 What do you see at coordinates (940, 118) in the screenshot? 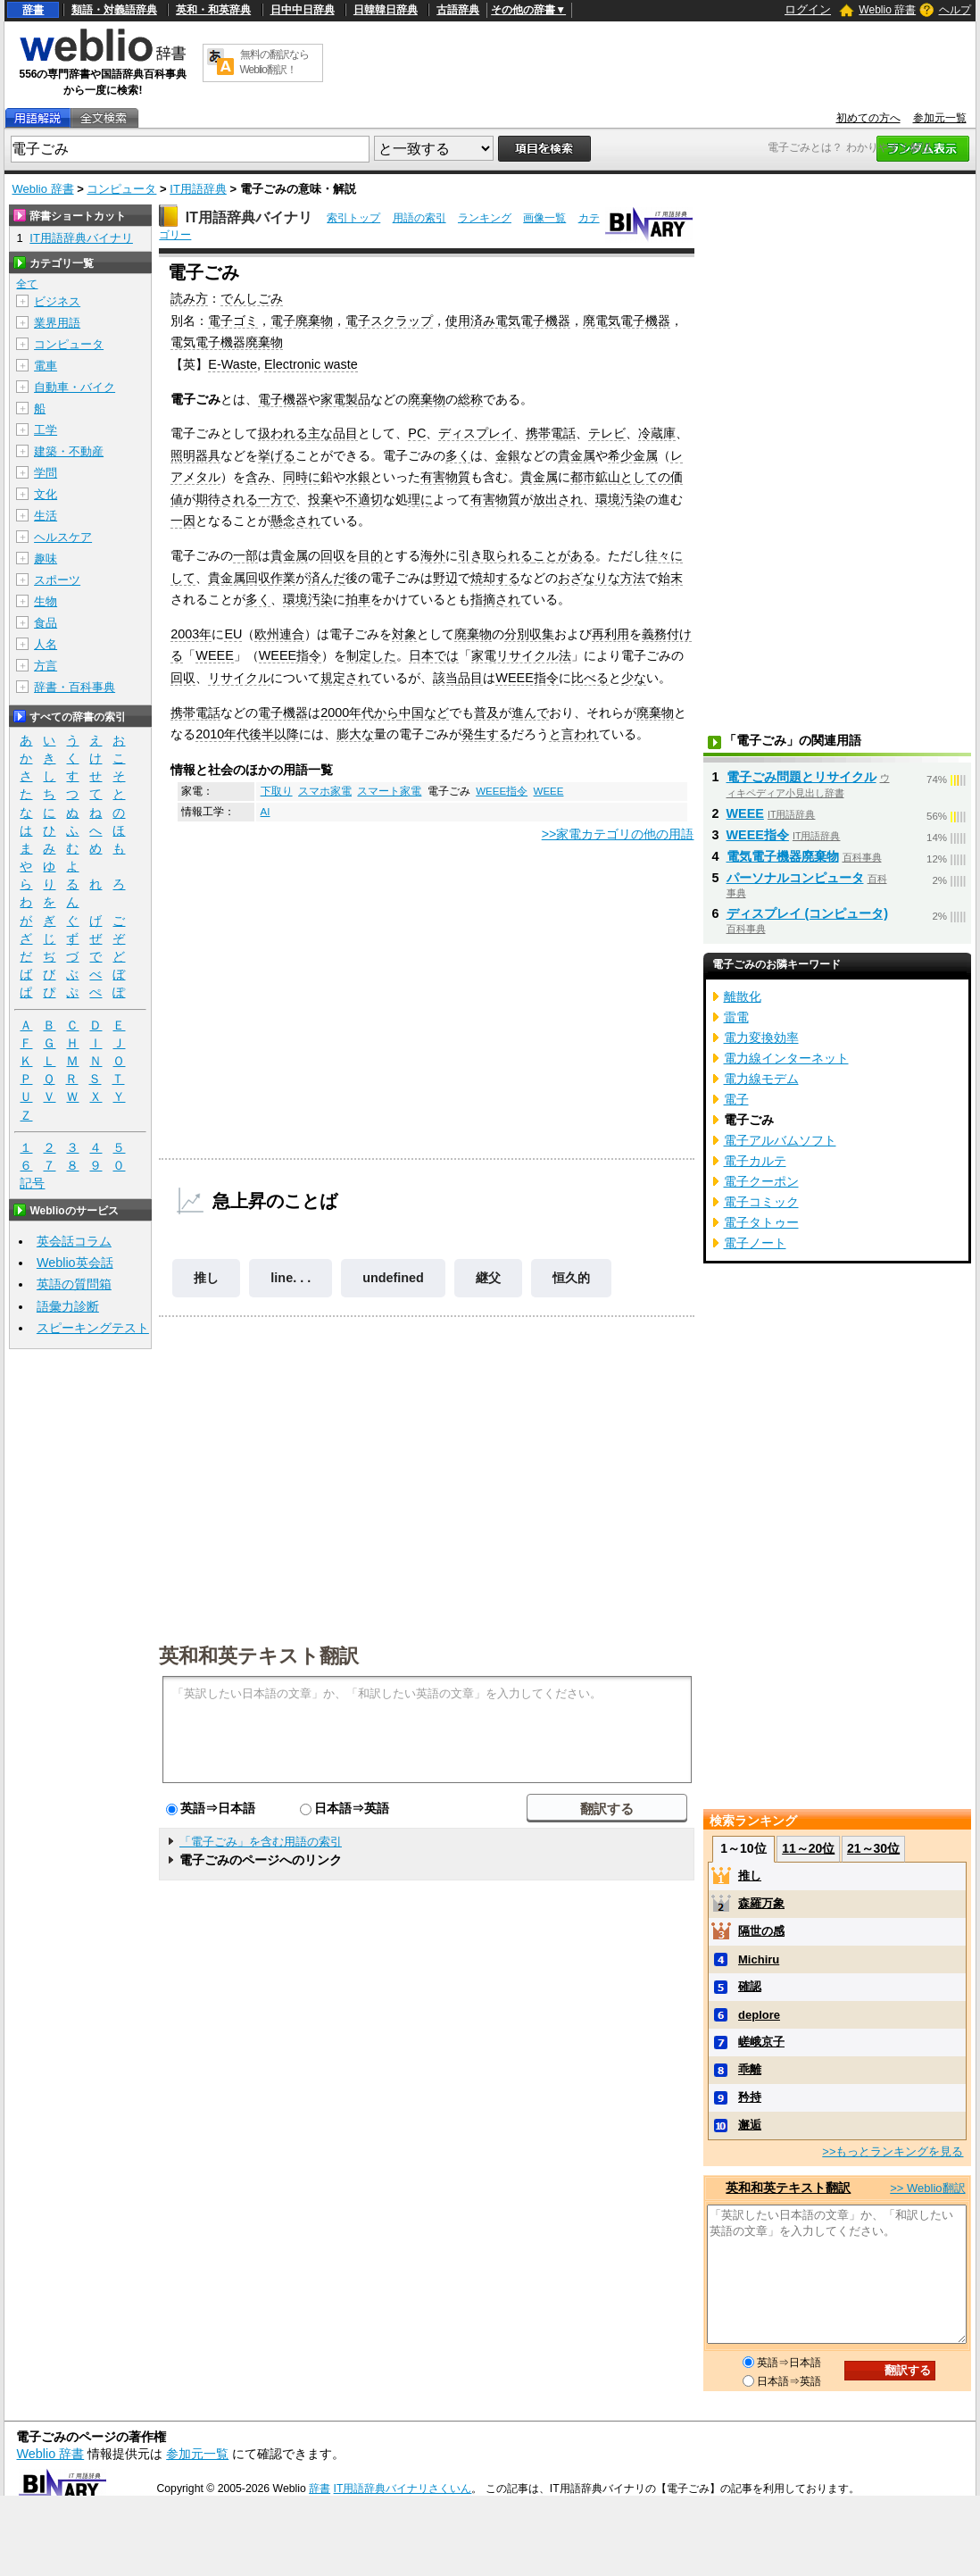
I see `参加元一覧` at bounding box center [940, 118].